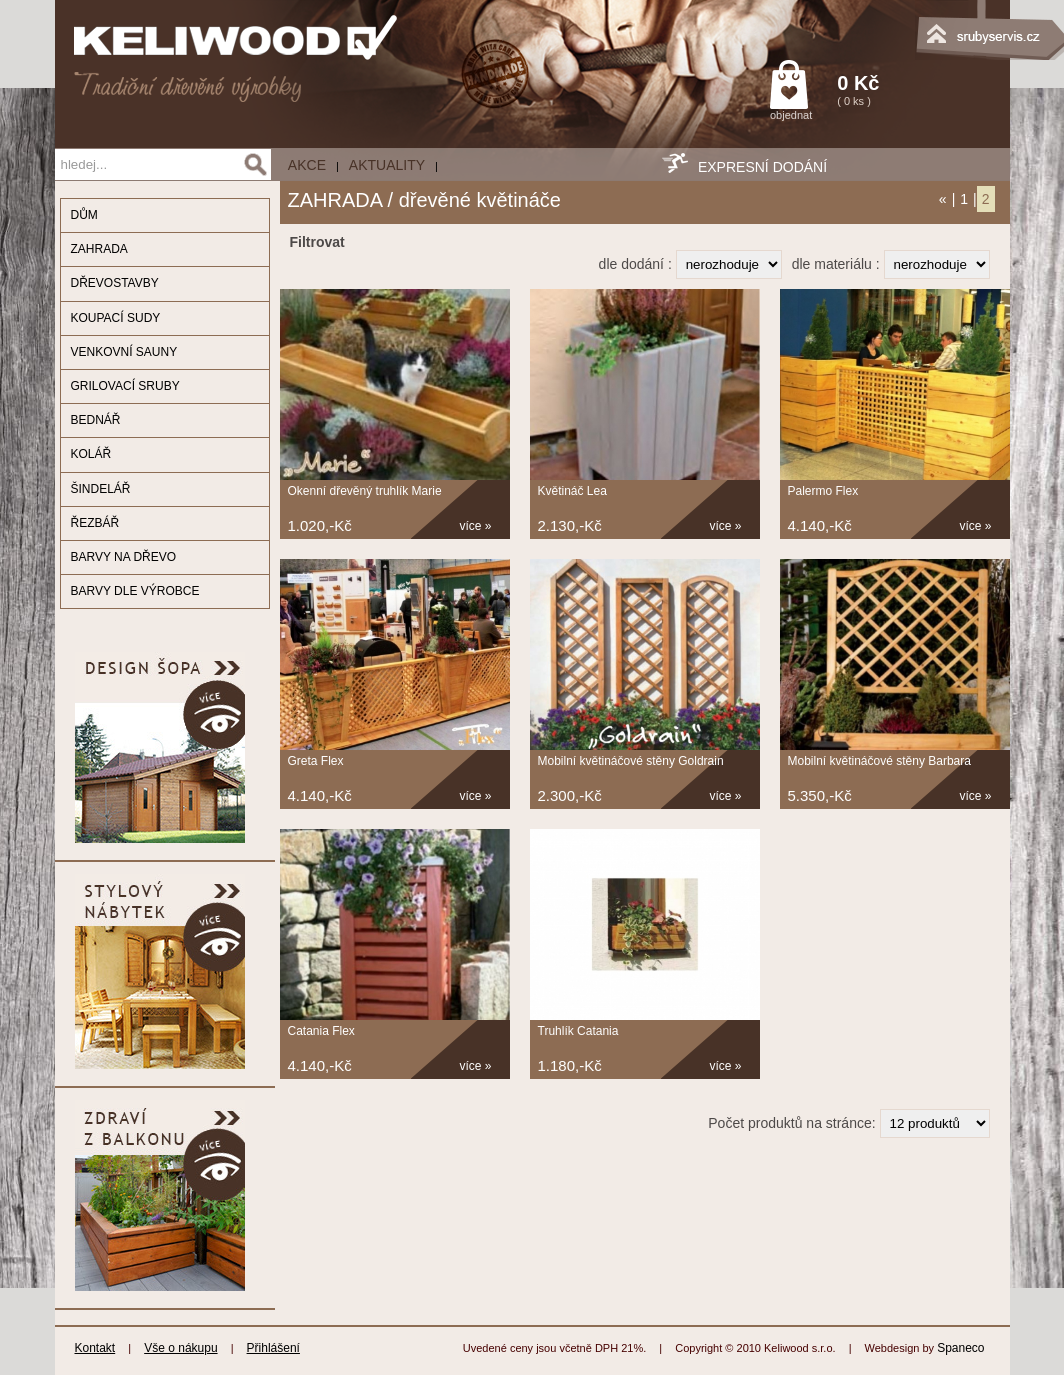  Describe the element at coordinates (823, 491) in the screenshot. I see `Palermo Flex` at that location.